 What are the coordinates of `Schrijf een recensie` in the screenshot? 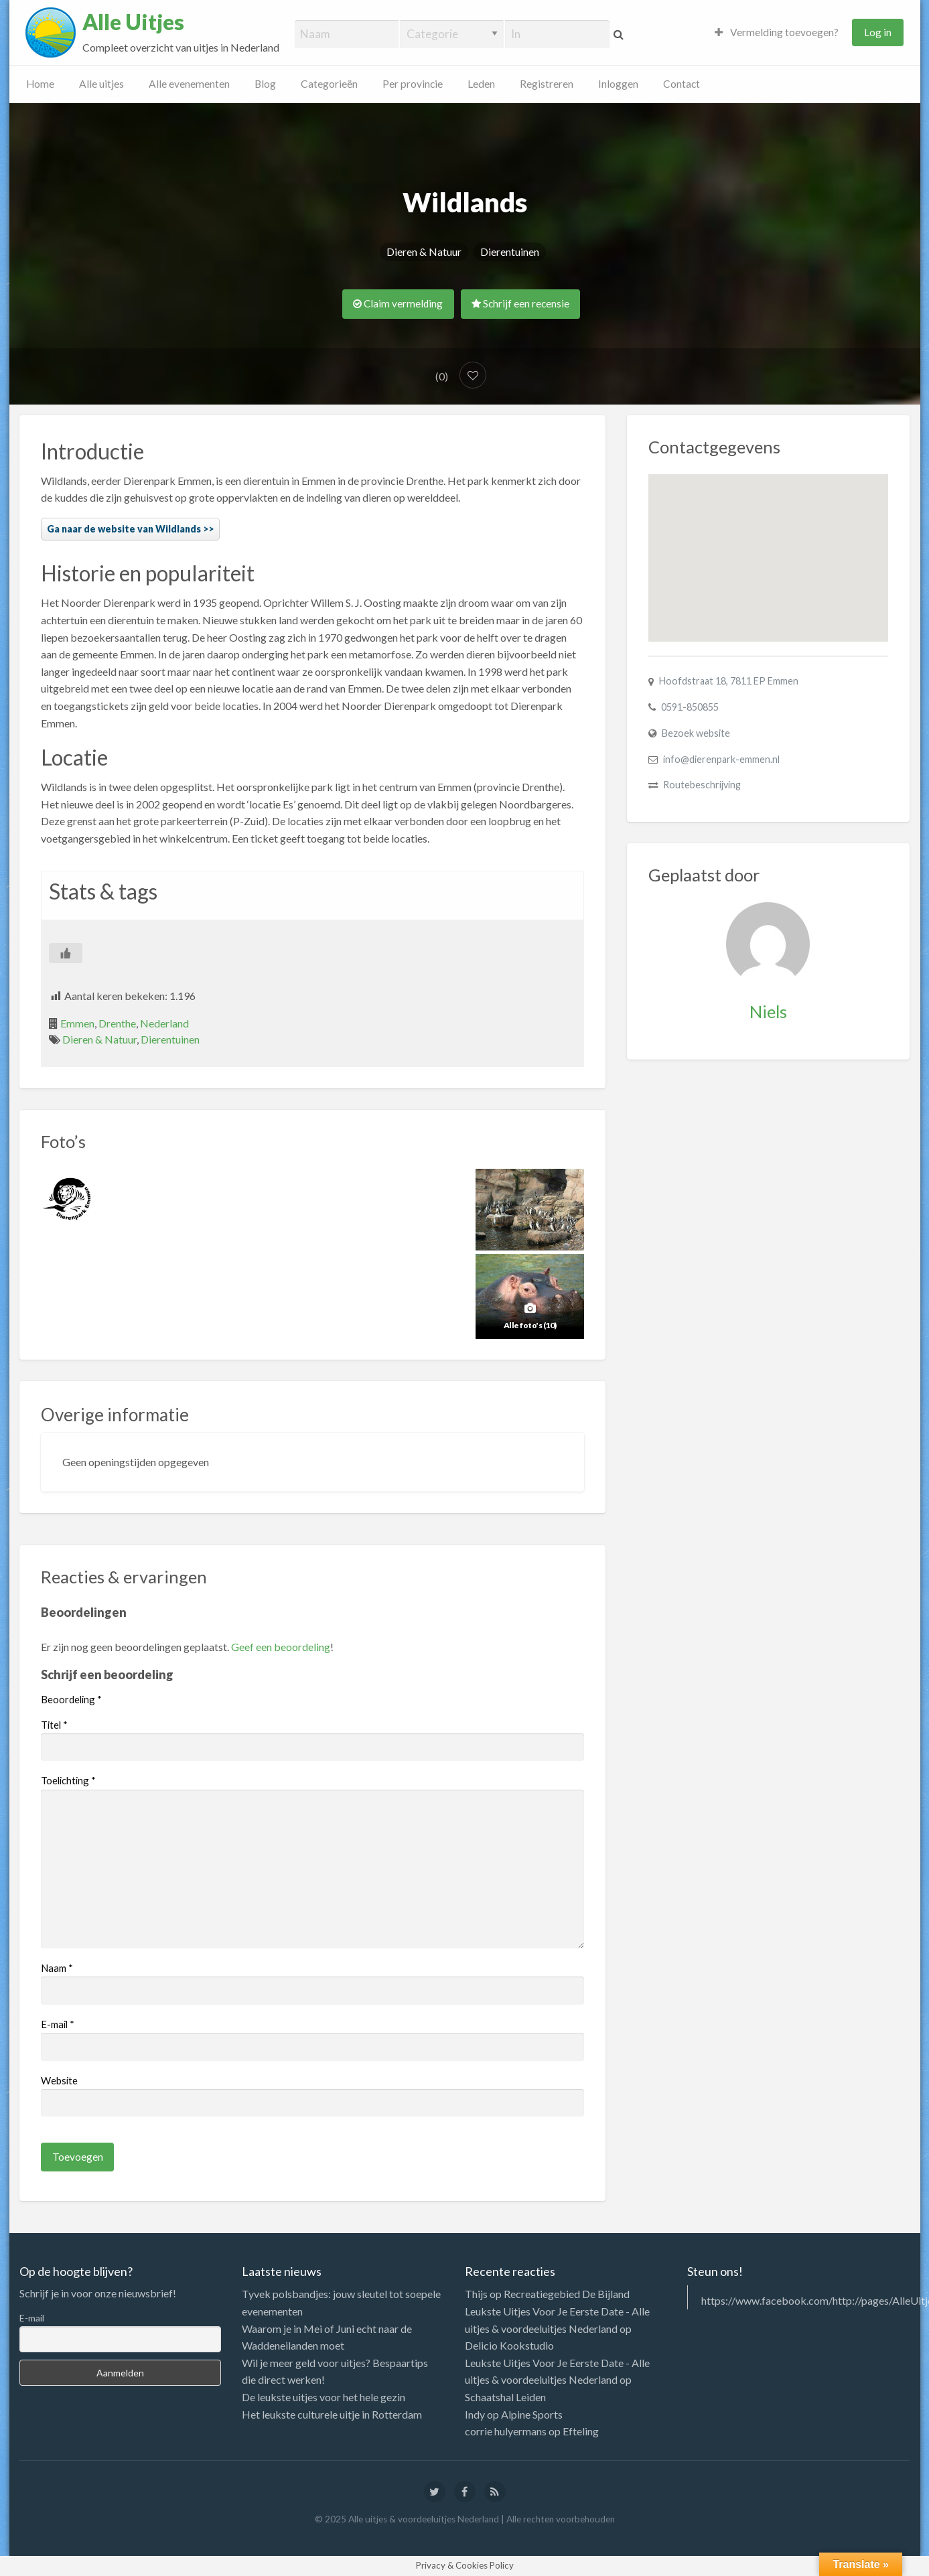 It's located at (520, 303).